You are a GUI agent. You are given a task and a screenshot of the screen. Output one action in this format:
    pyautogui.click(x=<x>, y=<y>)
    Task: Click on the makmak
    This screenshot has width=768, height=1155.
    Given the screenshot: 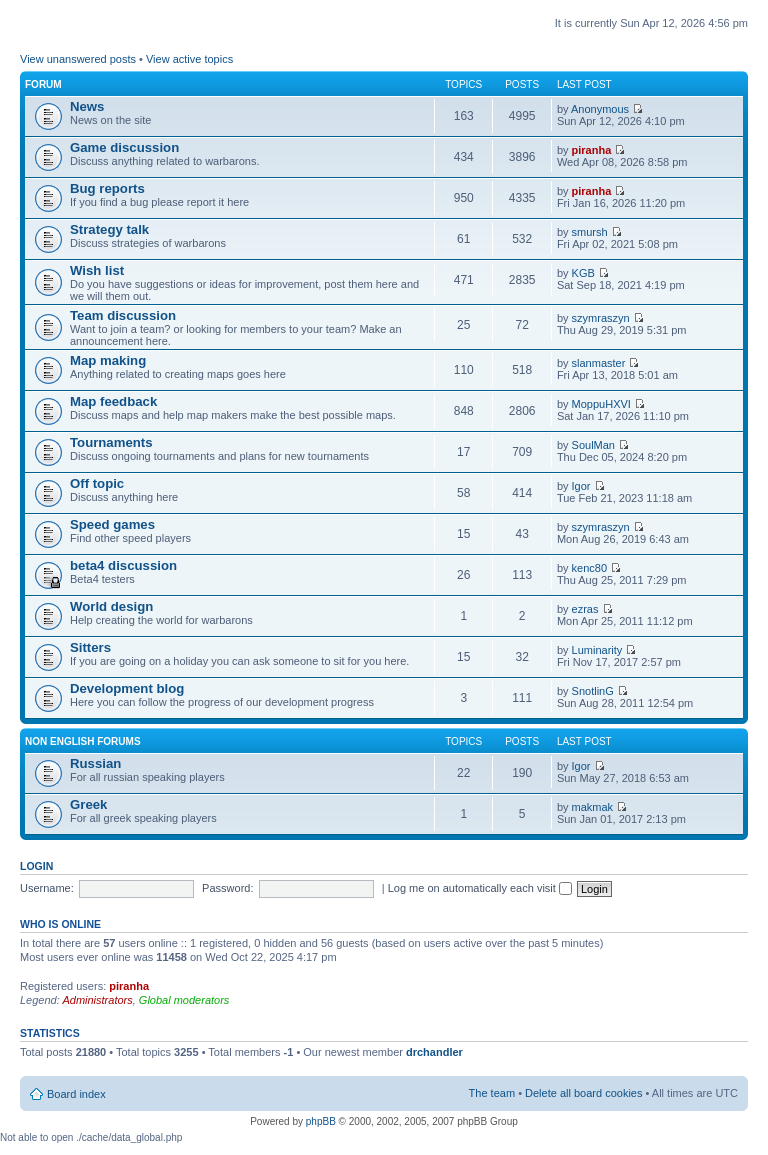 What is the action you would take?
    pyautogui.click(x=593, y=807)
    